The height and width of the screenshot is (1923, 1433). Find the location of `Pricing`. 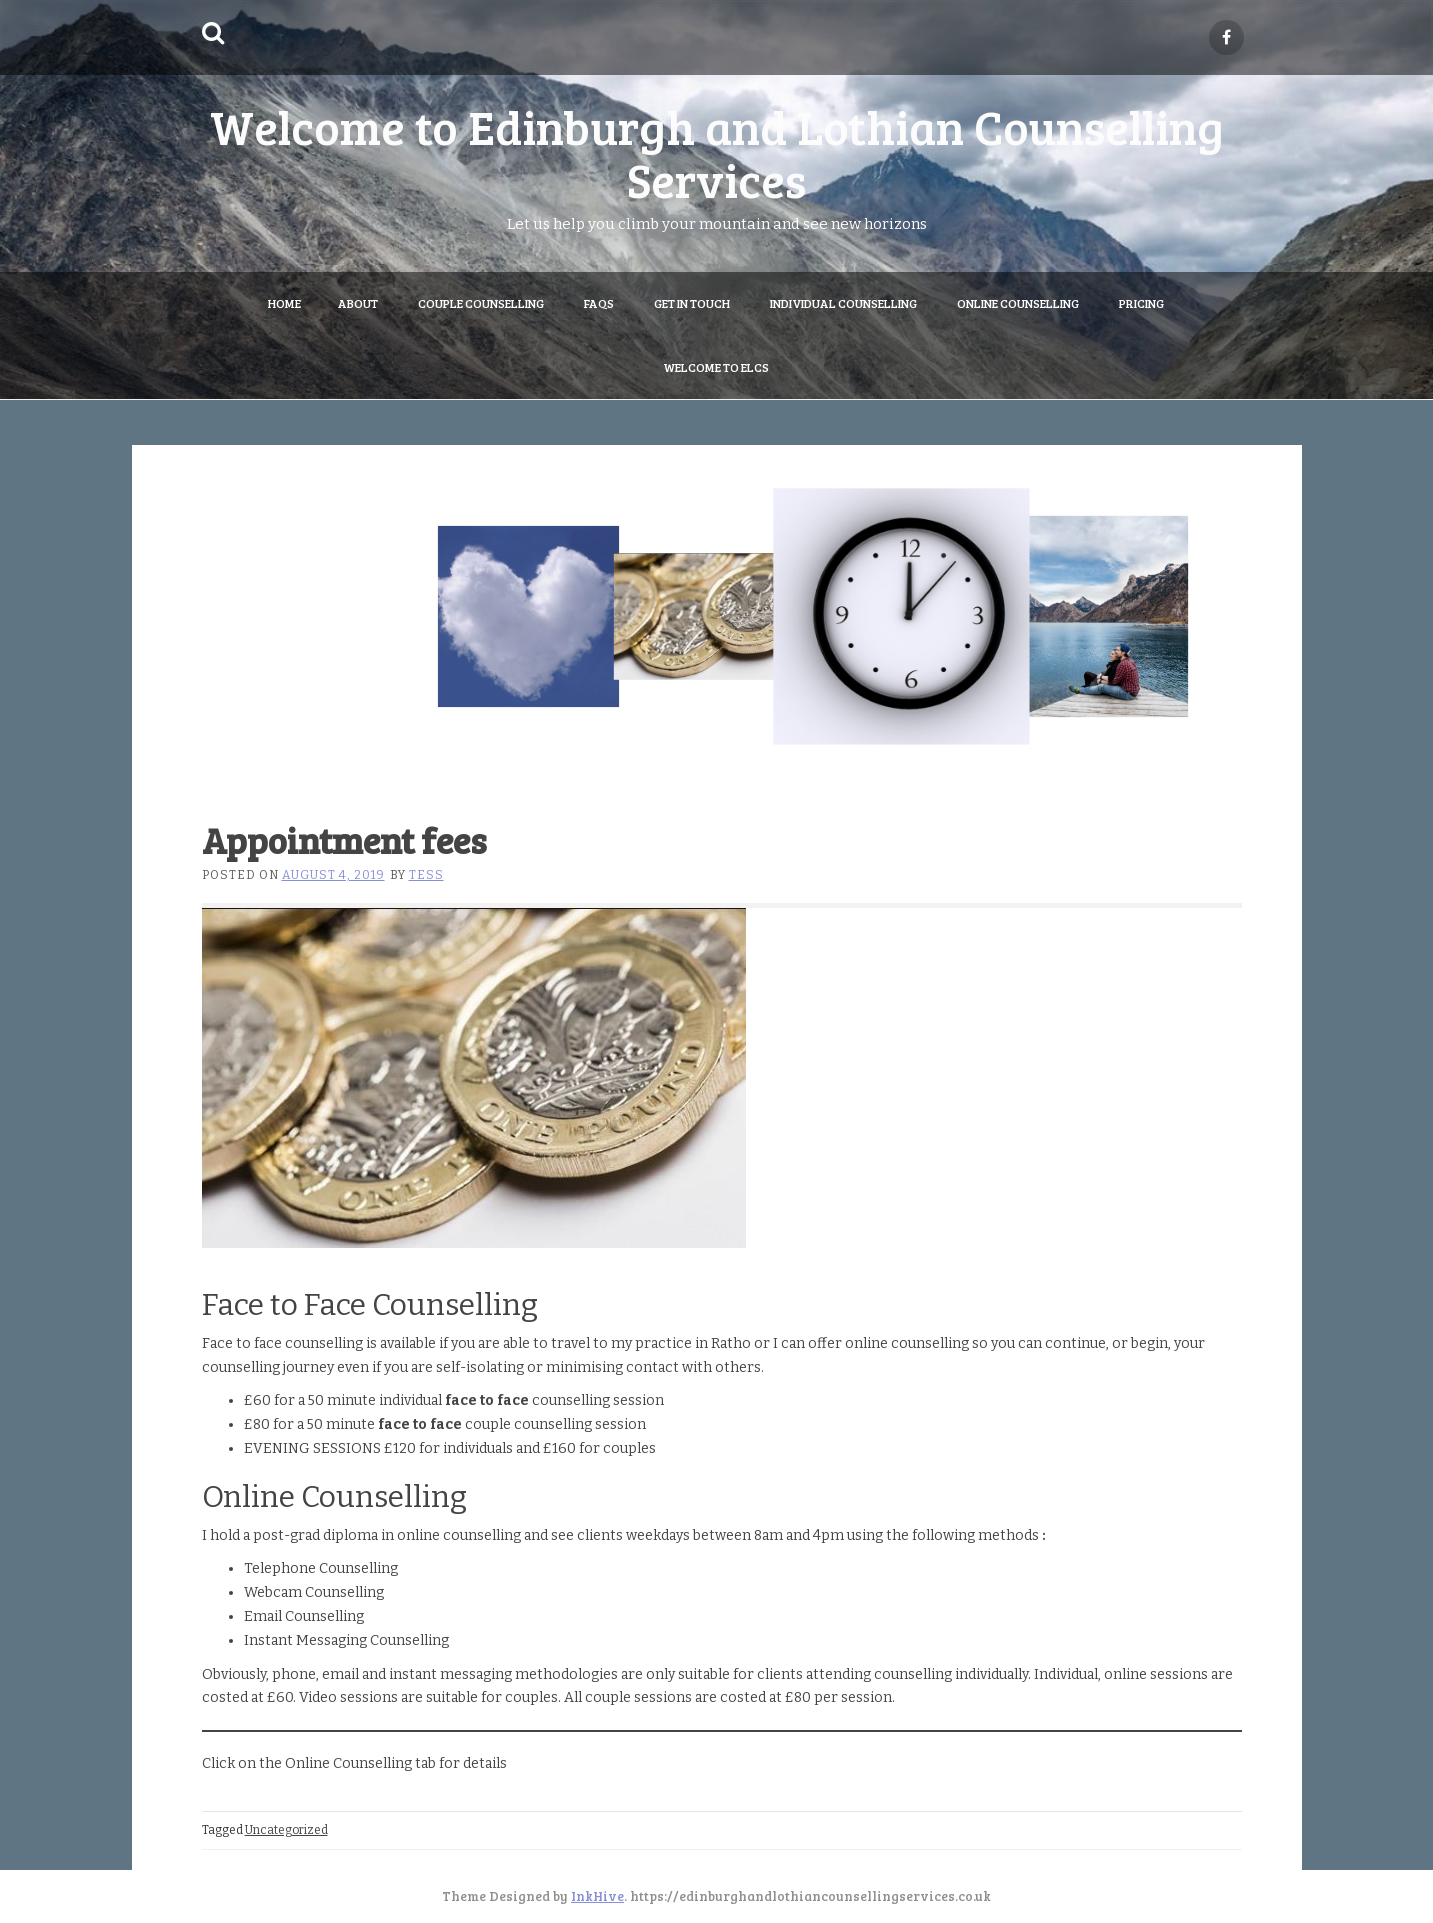

Pricing is located at coordinates (1141, 303).